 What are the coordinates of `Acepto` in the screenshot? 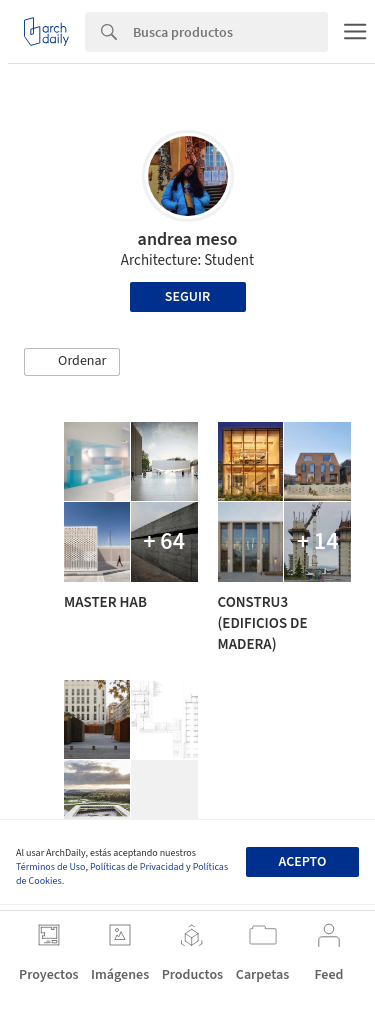 It's located at (302, 862).